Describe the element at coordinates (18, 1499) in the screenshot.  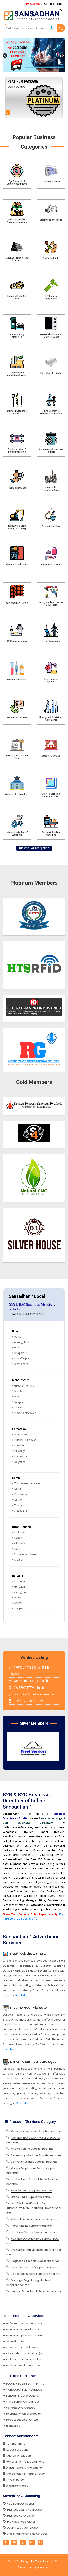
I see `Kollam` at that location.